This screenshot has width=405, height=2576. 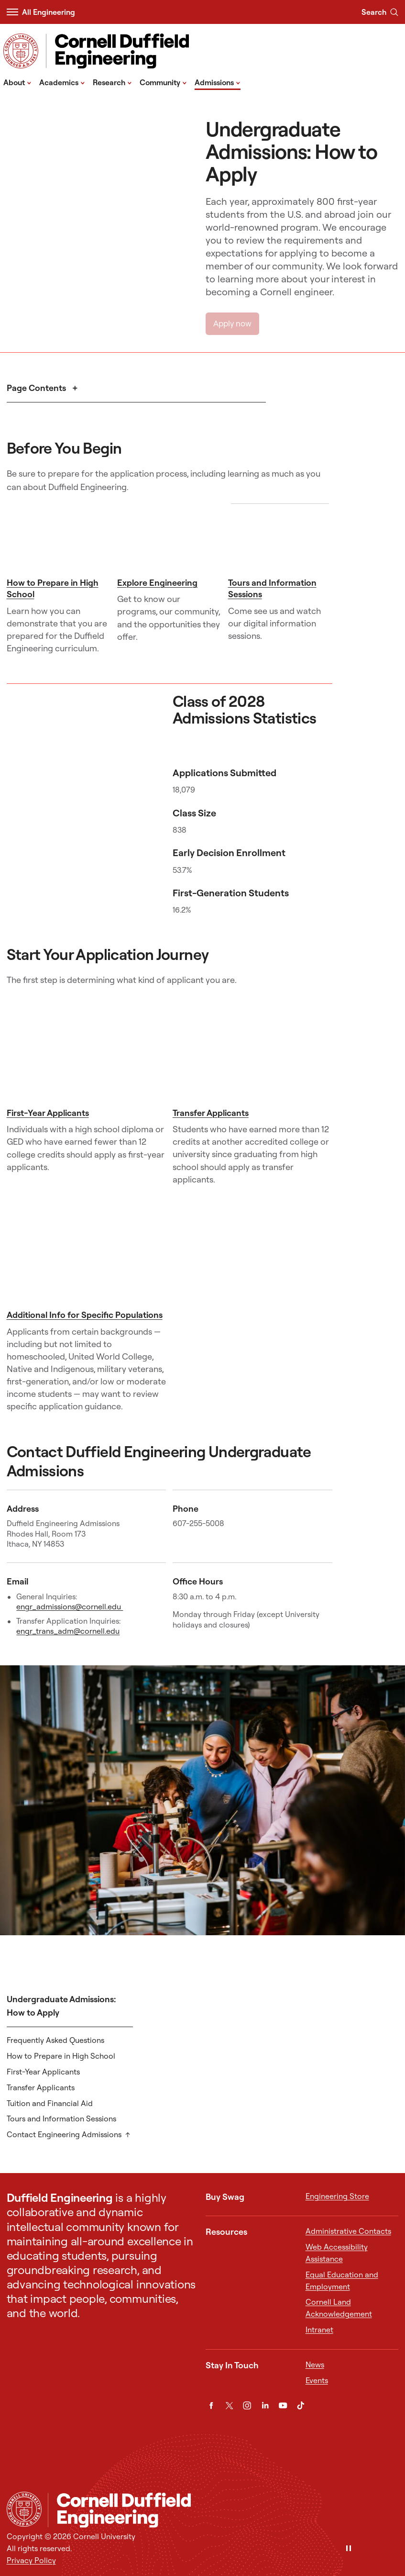 What do you see at coordinates (317, 2380) in the screenshot?
I see `Events` at bounding box center [317, 2380].